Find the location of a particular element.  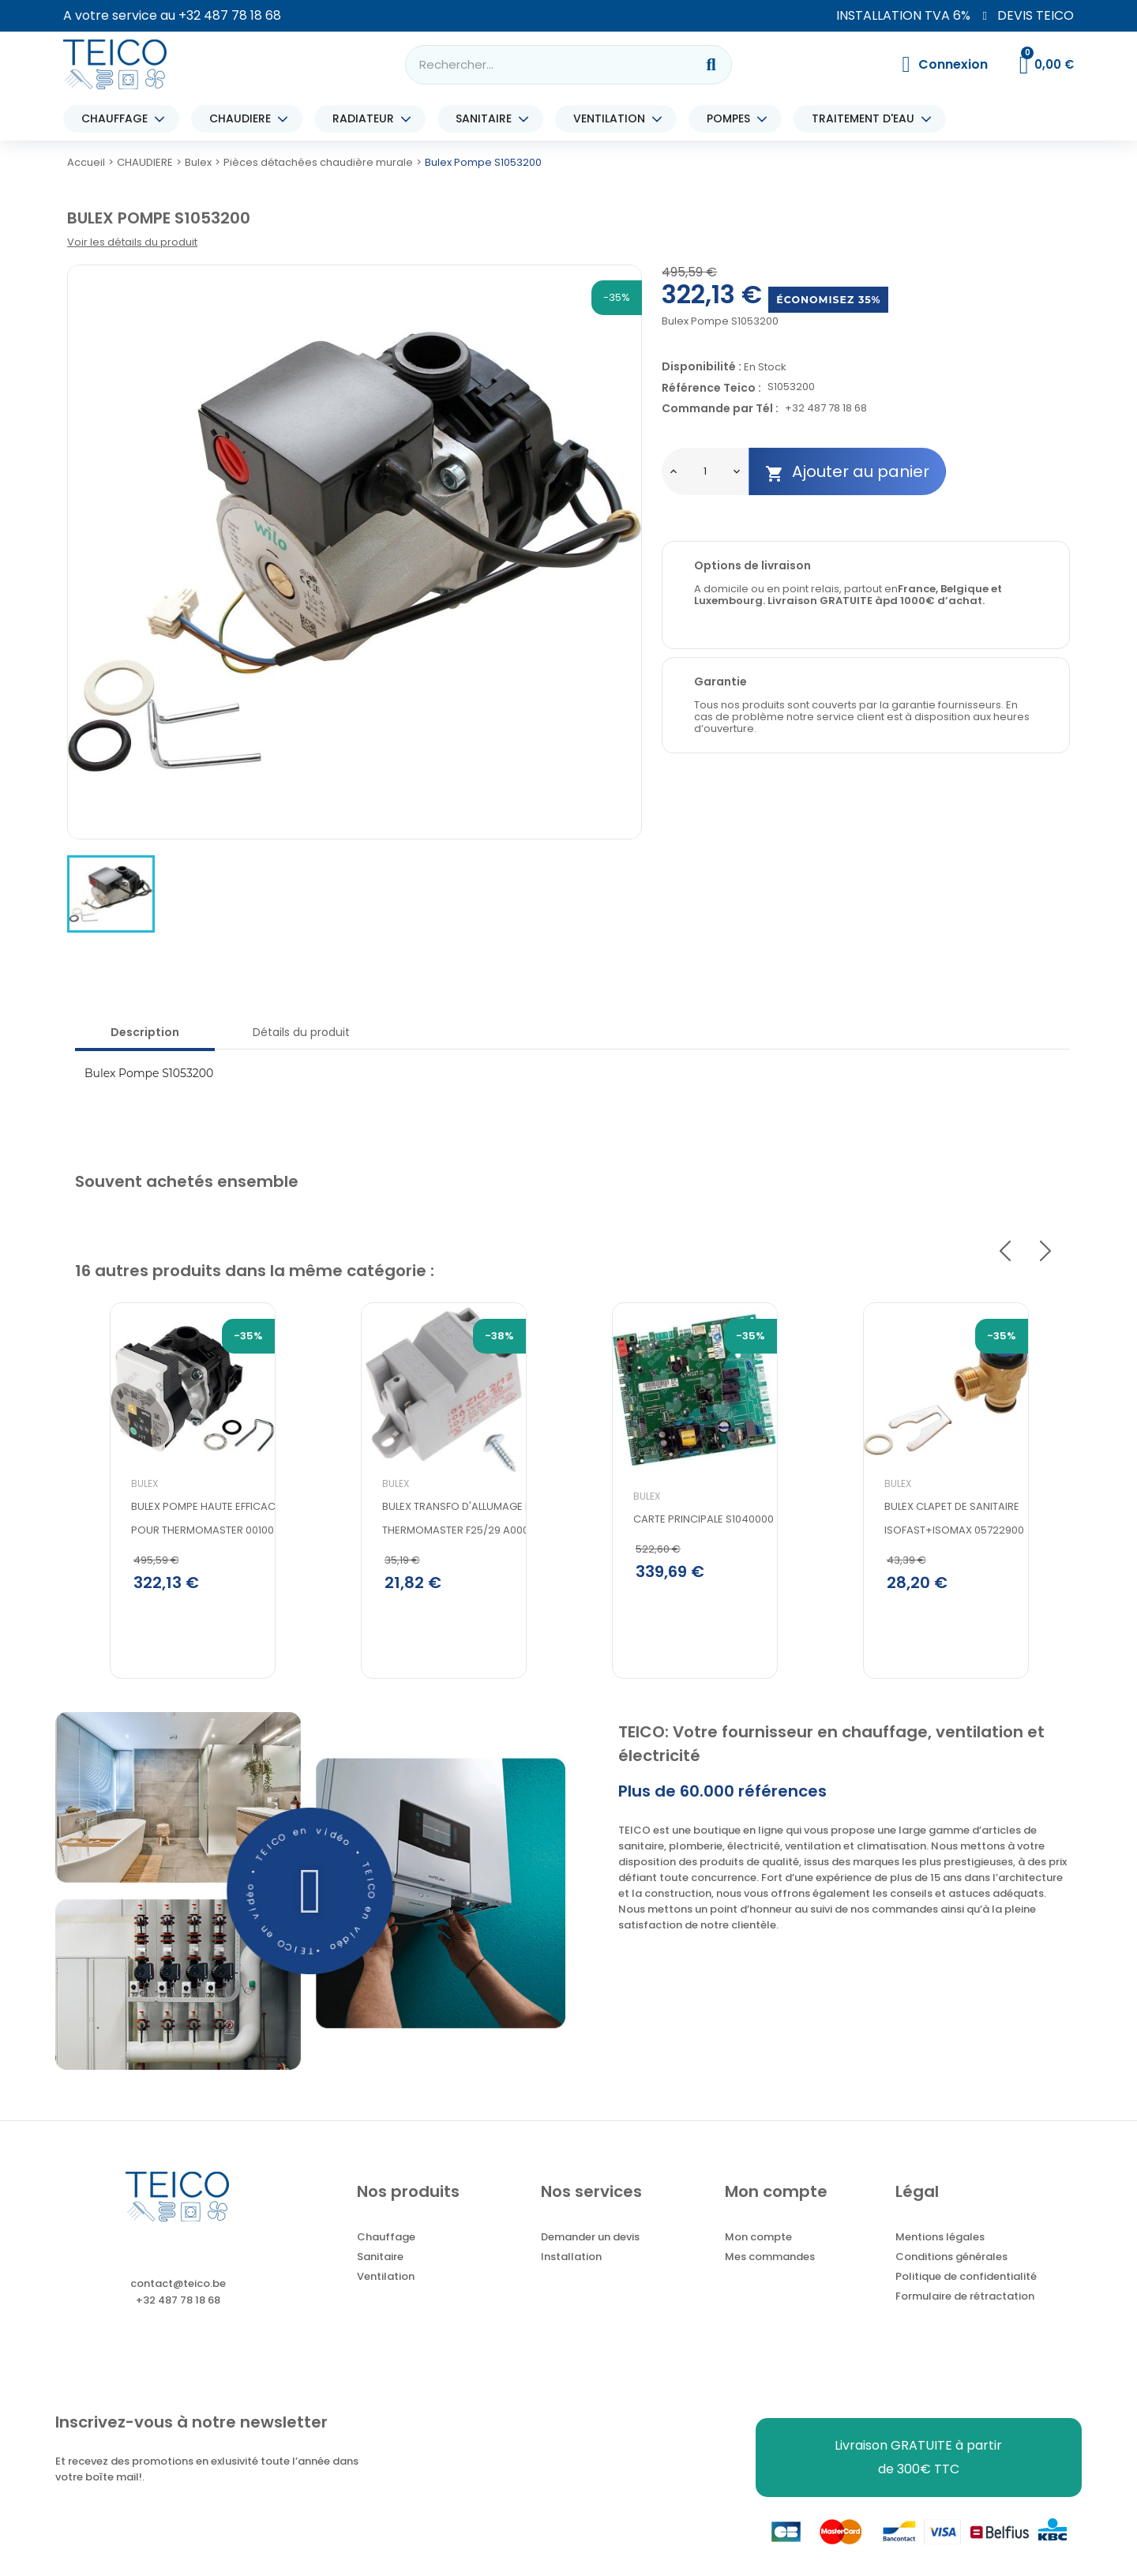

+32 487 78 18 68 is located at coordinates (229, 15).